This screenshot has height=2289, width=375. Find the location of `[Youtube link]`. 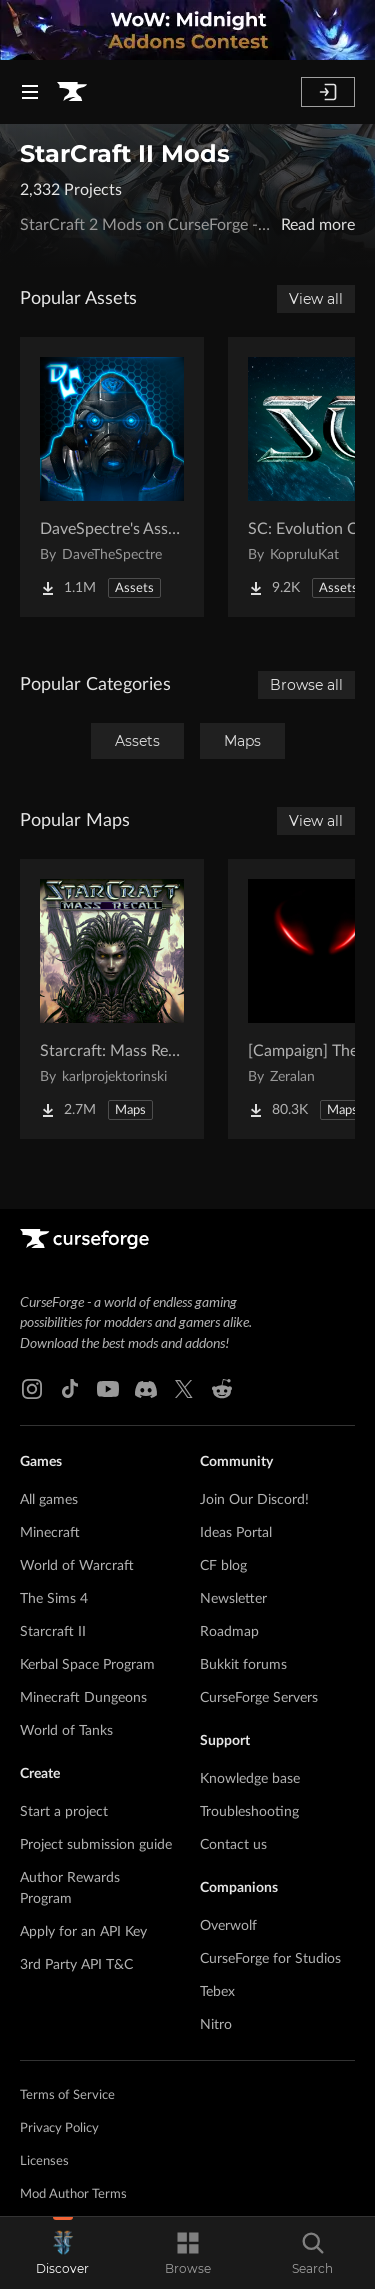

[Youtube link] is located at coordinates (108, 1389).